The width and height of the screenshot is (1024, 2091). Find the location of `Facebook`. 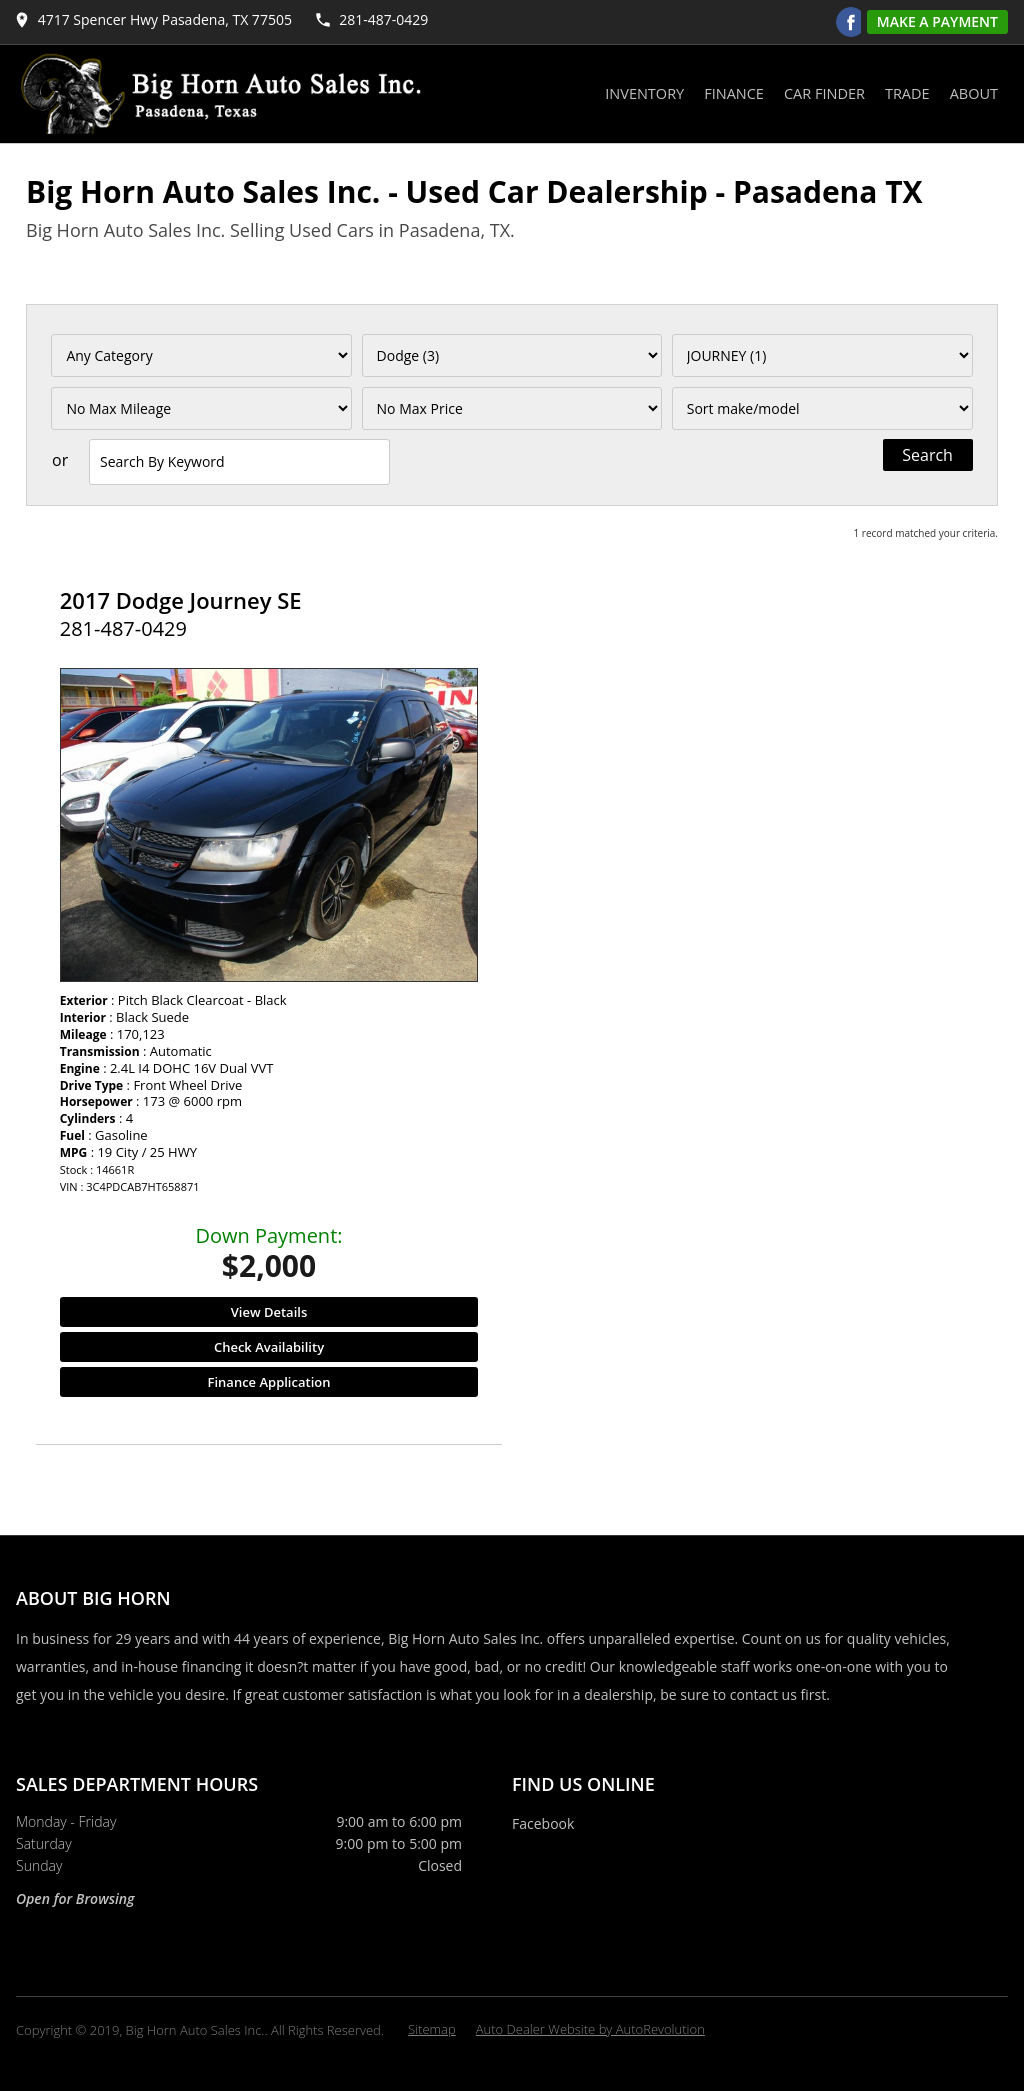

Facebook is located at coordinates (543, 1823).